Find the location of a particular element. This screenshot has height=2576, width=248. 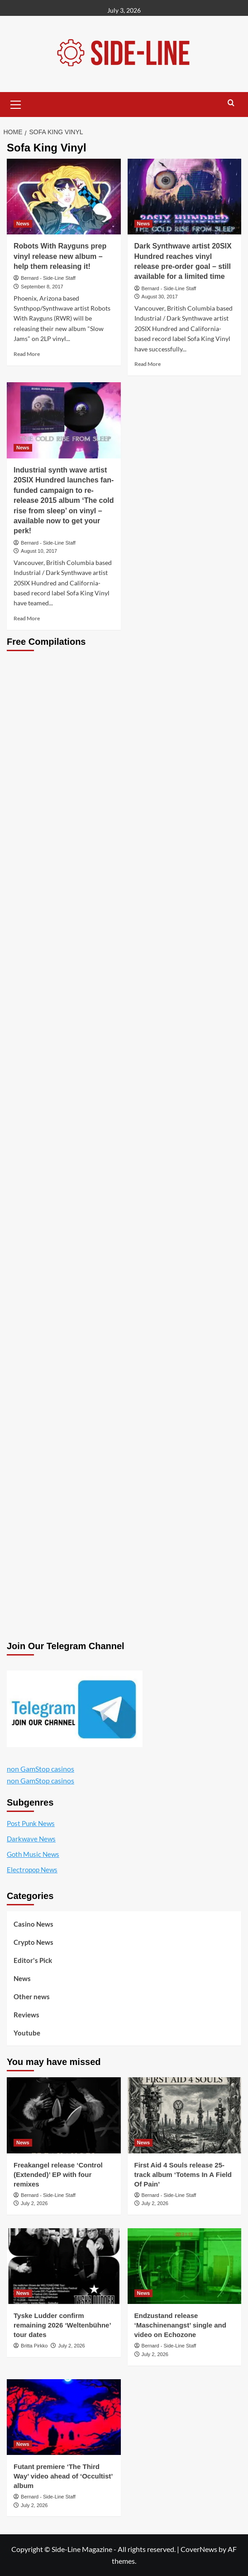

Crypto News is located at coordinates (33, 1942).